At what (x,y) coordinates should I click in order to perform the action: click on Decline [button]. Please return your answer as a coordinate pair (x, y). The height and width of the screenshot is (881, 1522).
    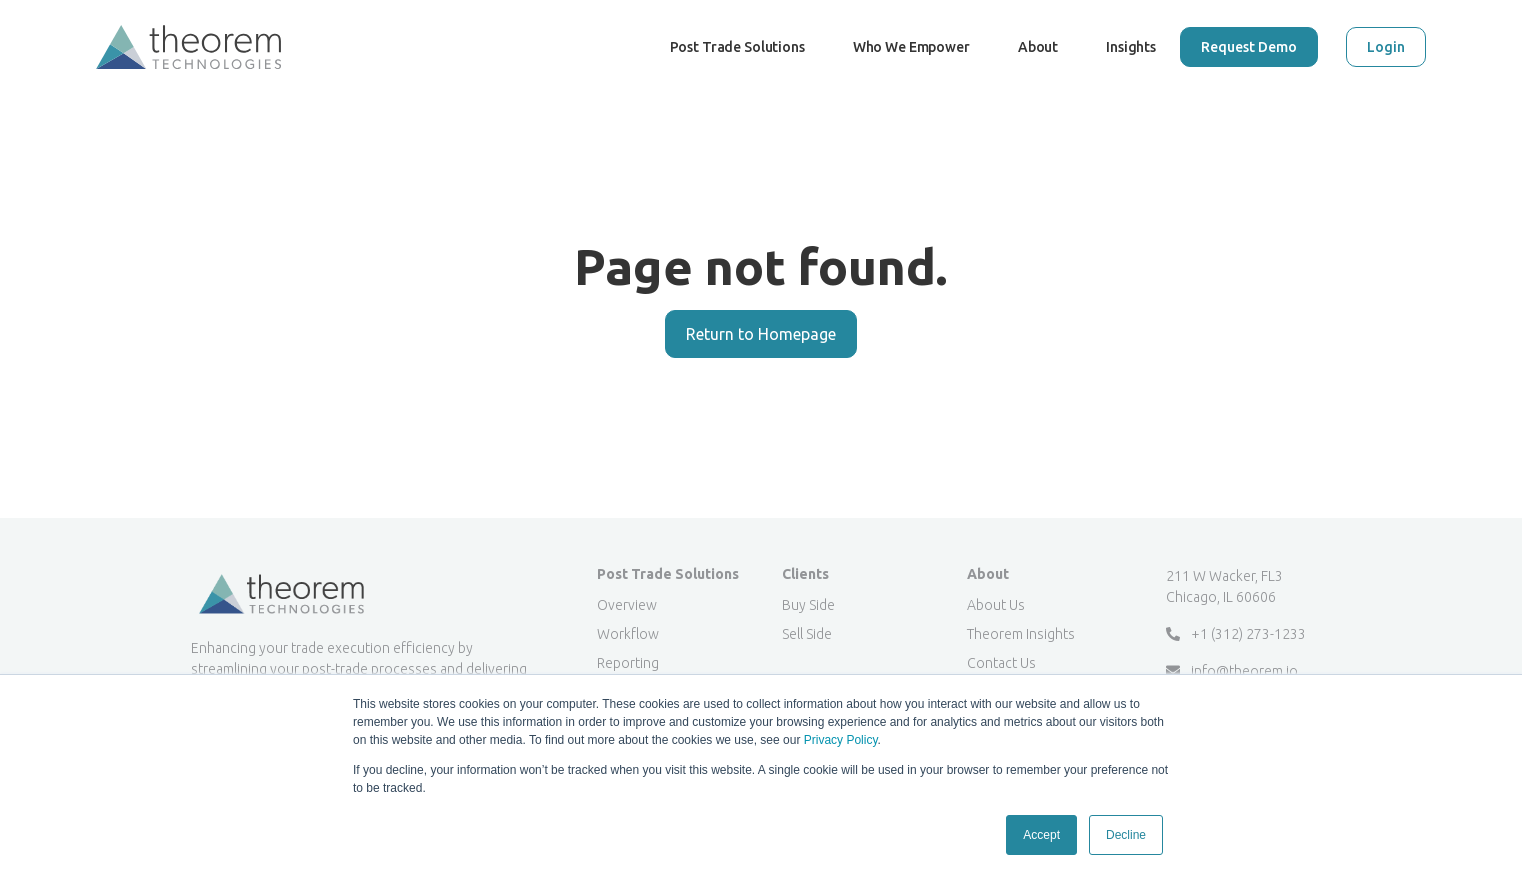
    Looking at the image, I should click on (1126, 835).